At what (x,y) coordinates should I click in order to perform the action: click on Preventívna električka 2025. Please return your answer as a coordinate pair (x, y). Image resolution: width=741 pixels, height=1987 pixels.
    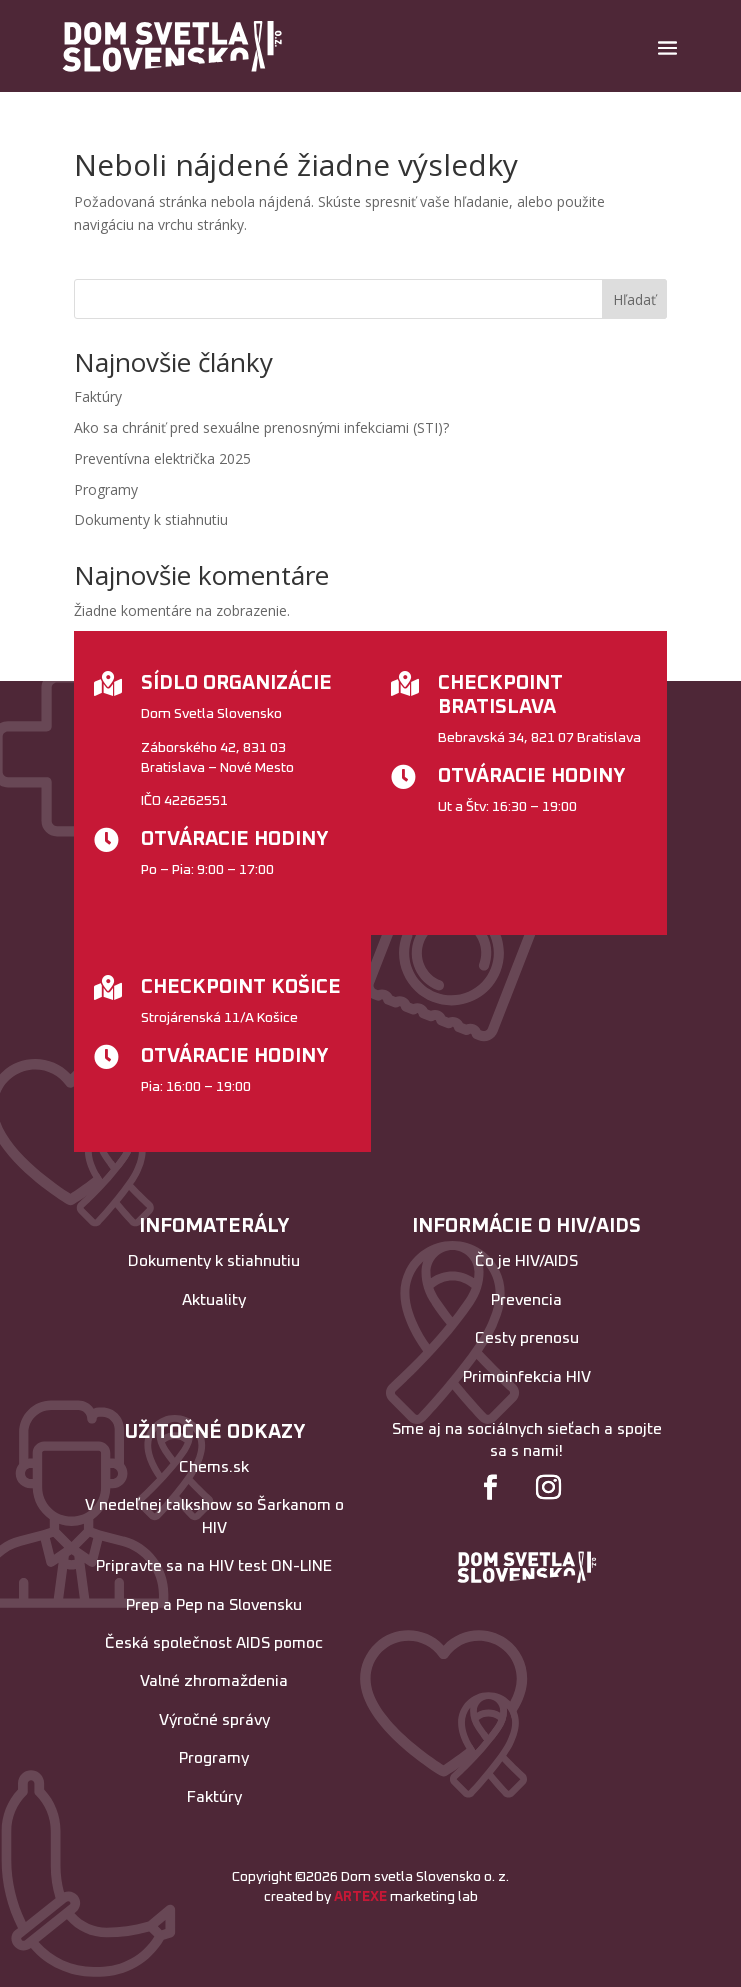
    Looking at the image, I should click on (162, 458).